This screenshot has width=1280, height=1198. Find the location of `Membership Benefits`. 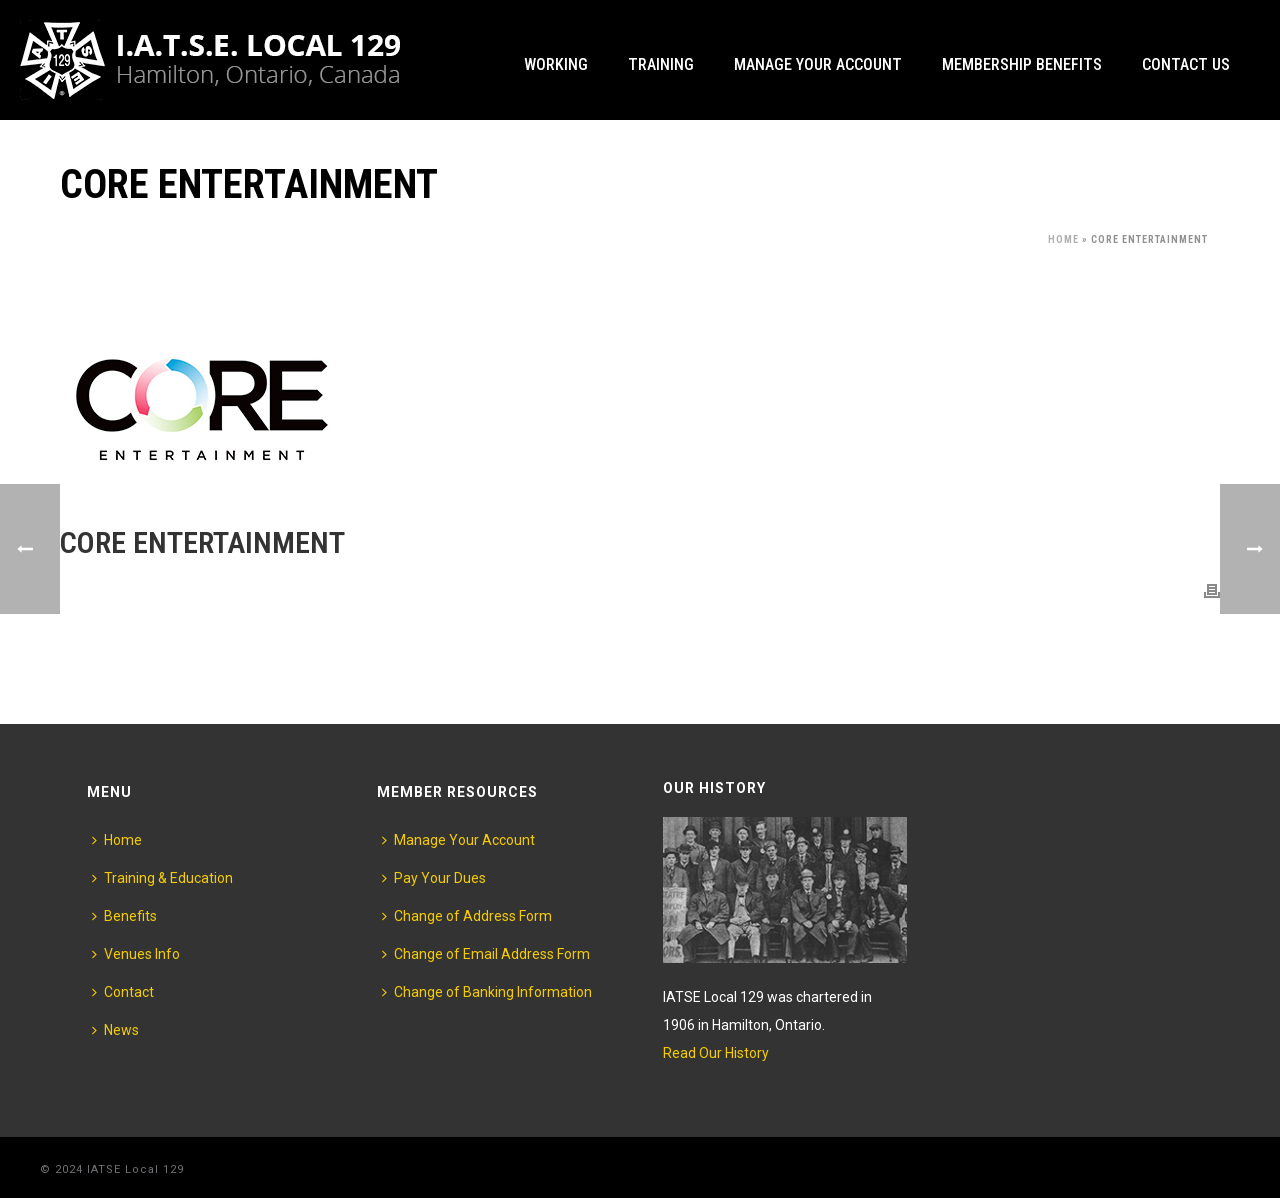

Membership Benefits is located at coordinates (1022, 64).